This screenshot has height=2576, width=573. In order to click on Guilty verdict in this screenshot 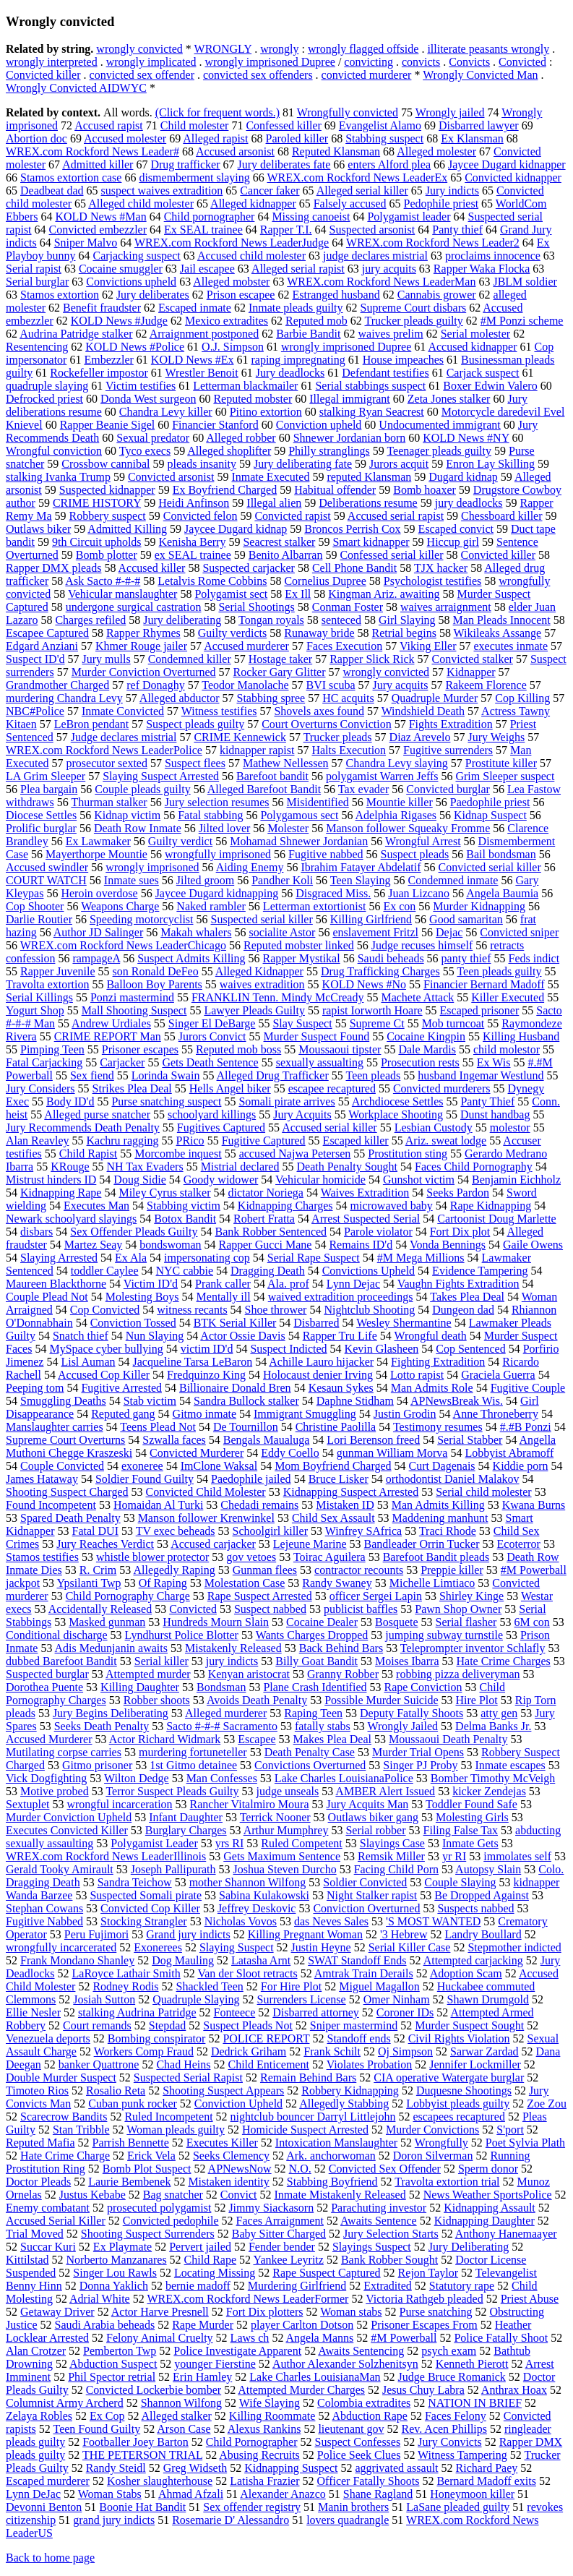, I will do `click(180, 841)`.